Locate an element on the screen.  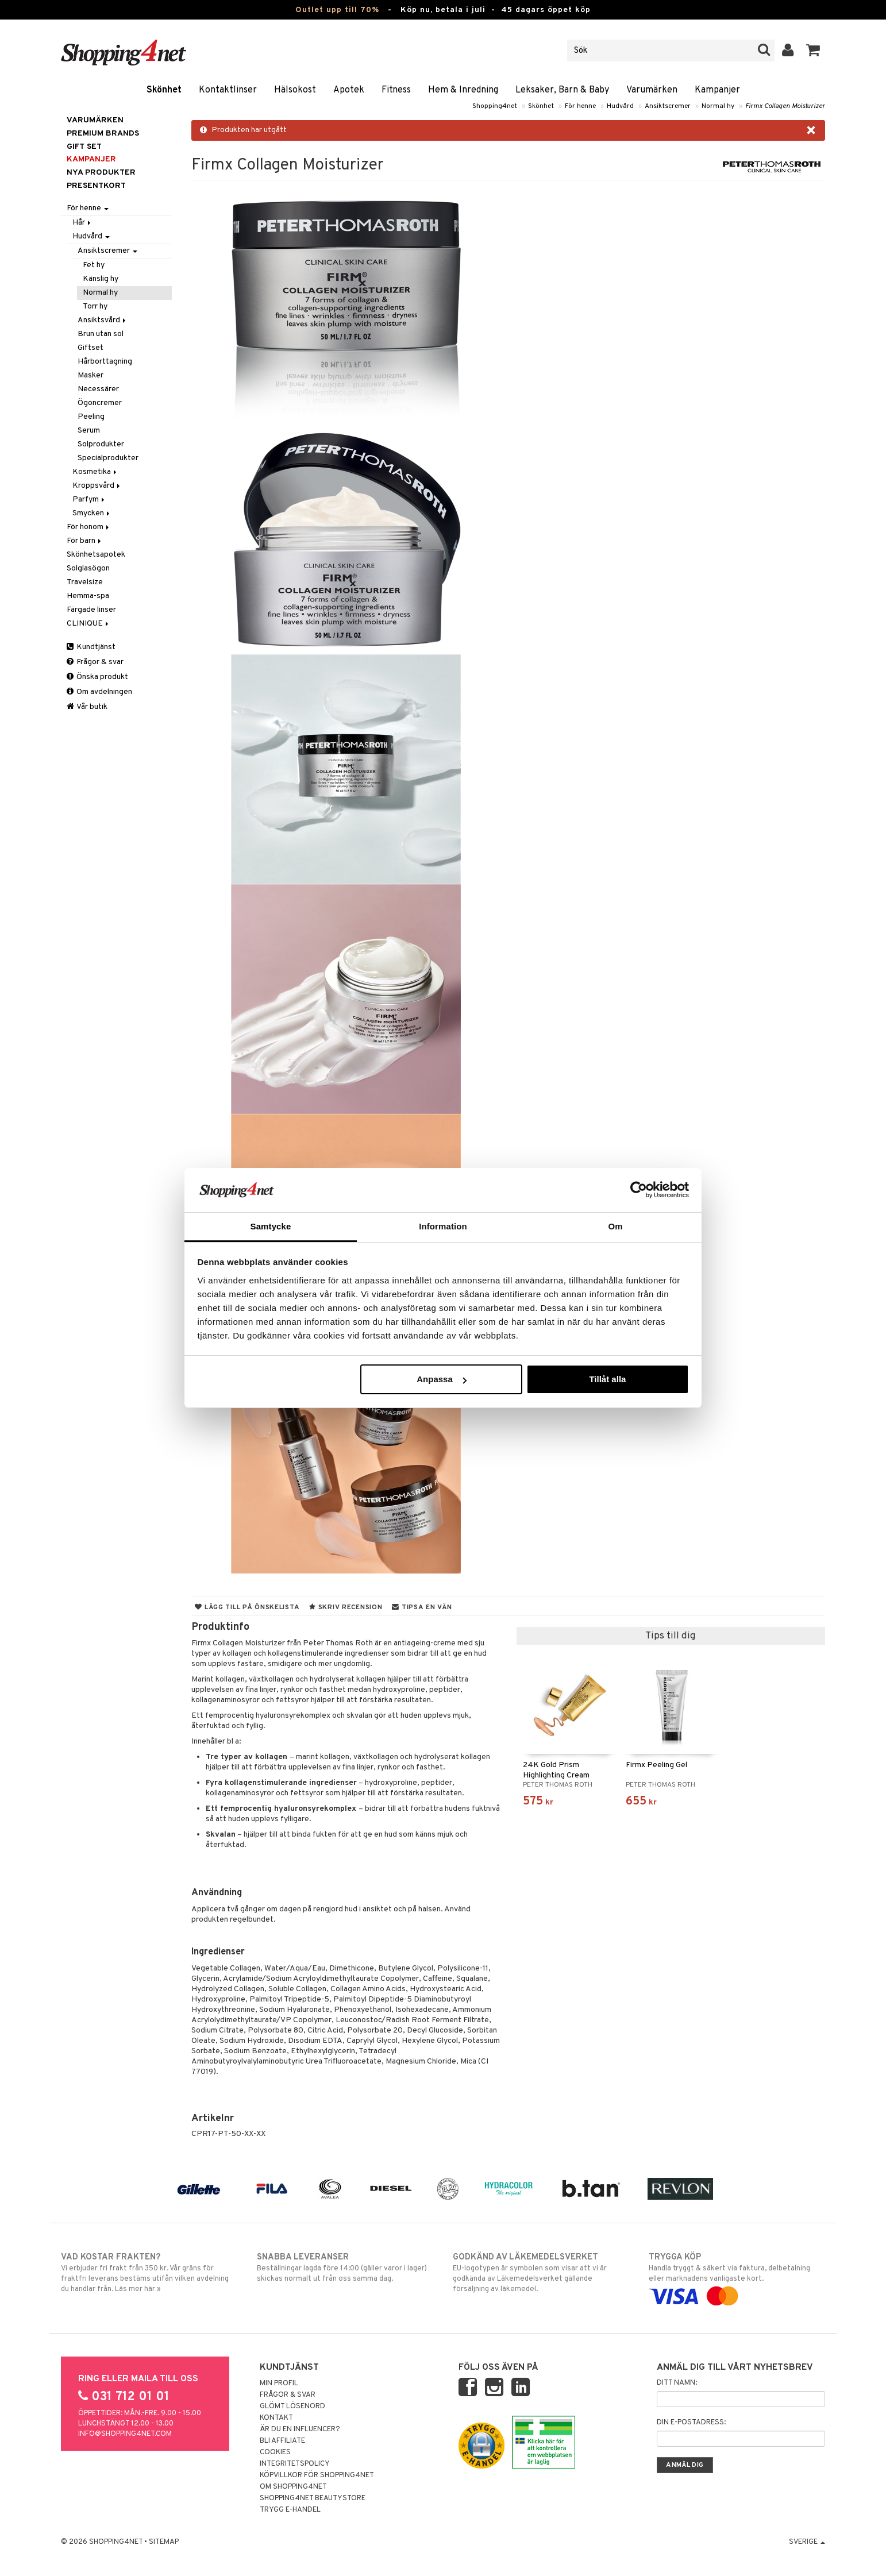
Parfym is located at coordinates (89, 499).